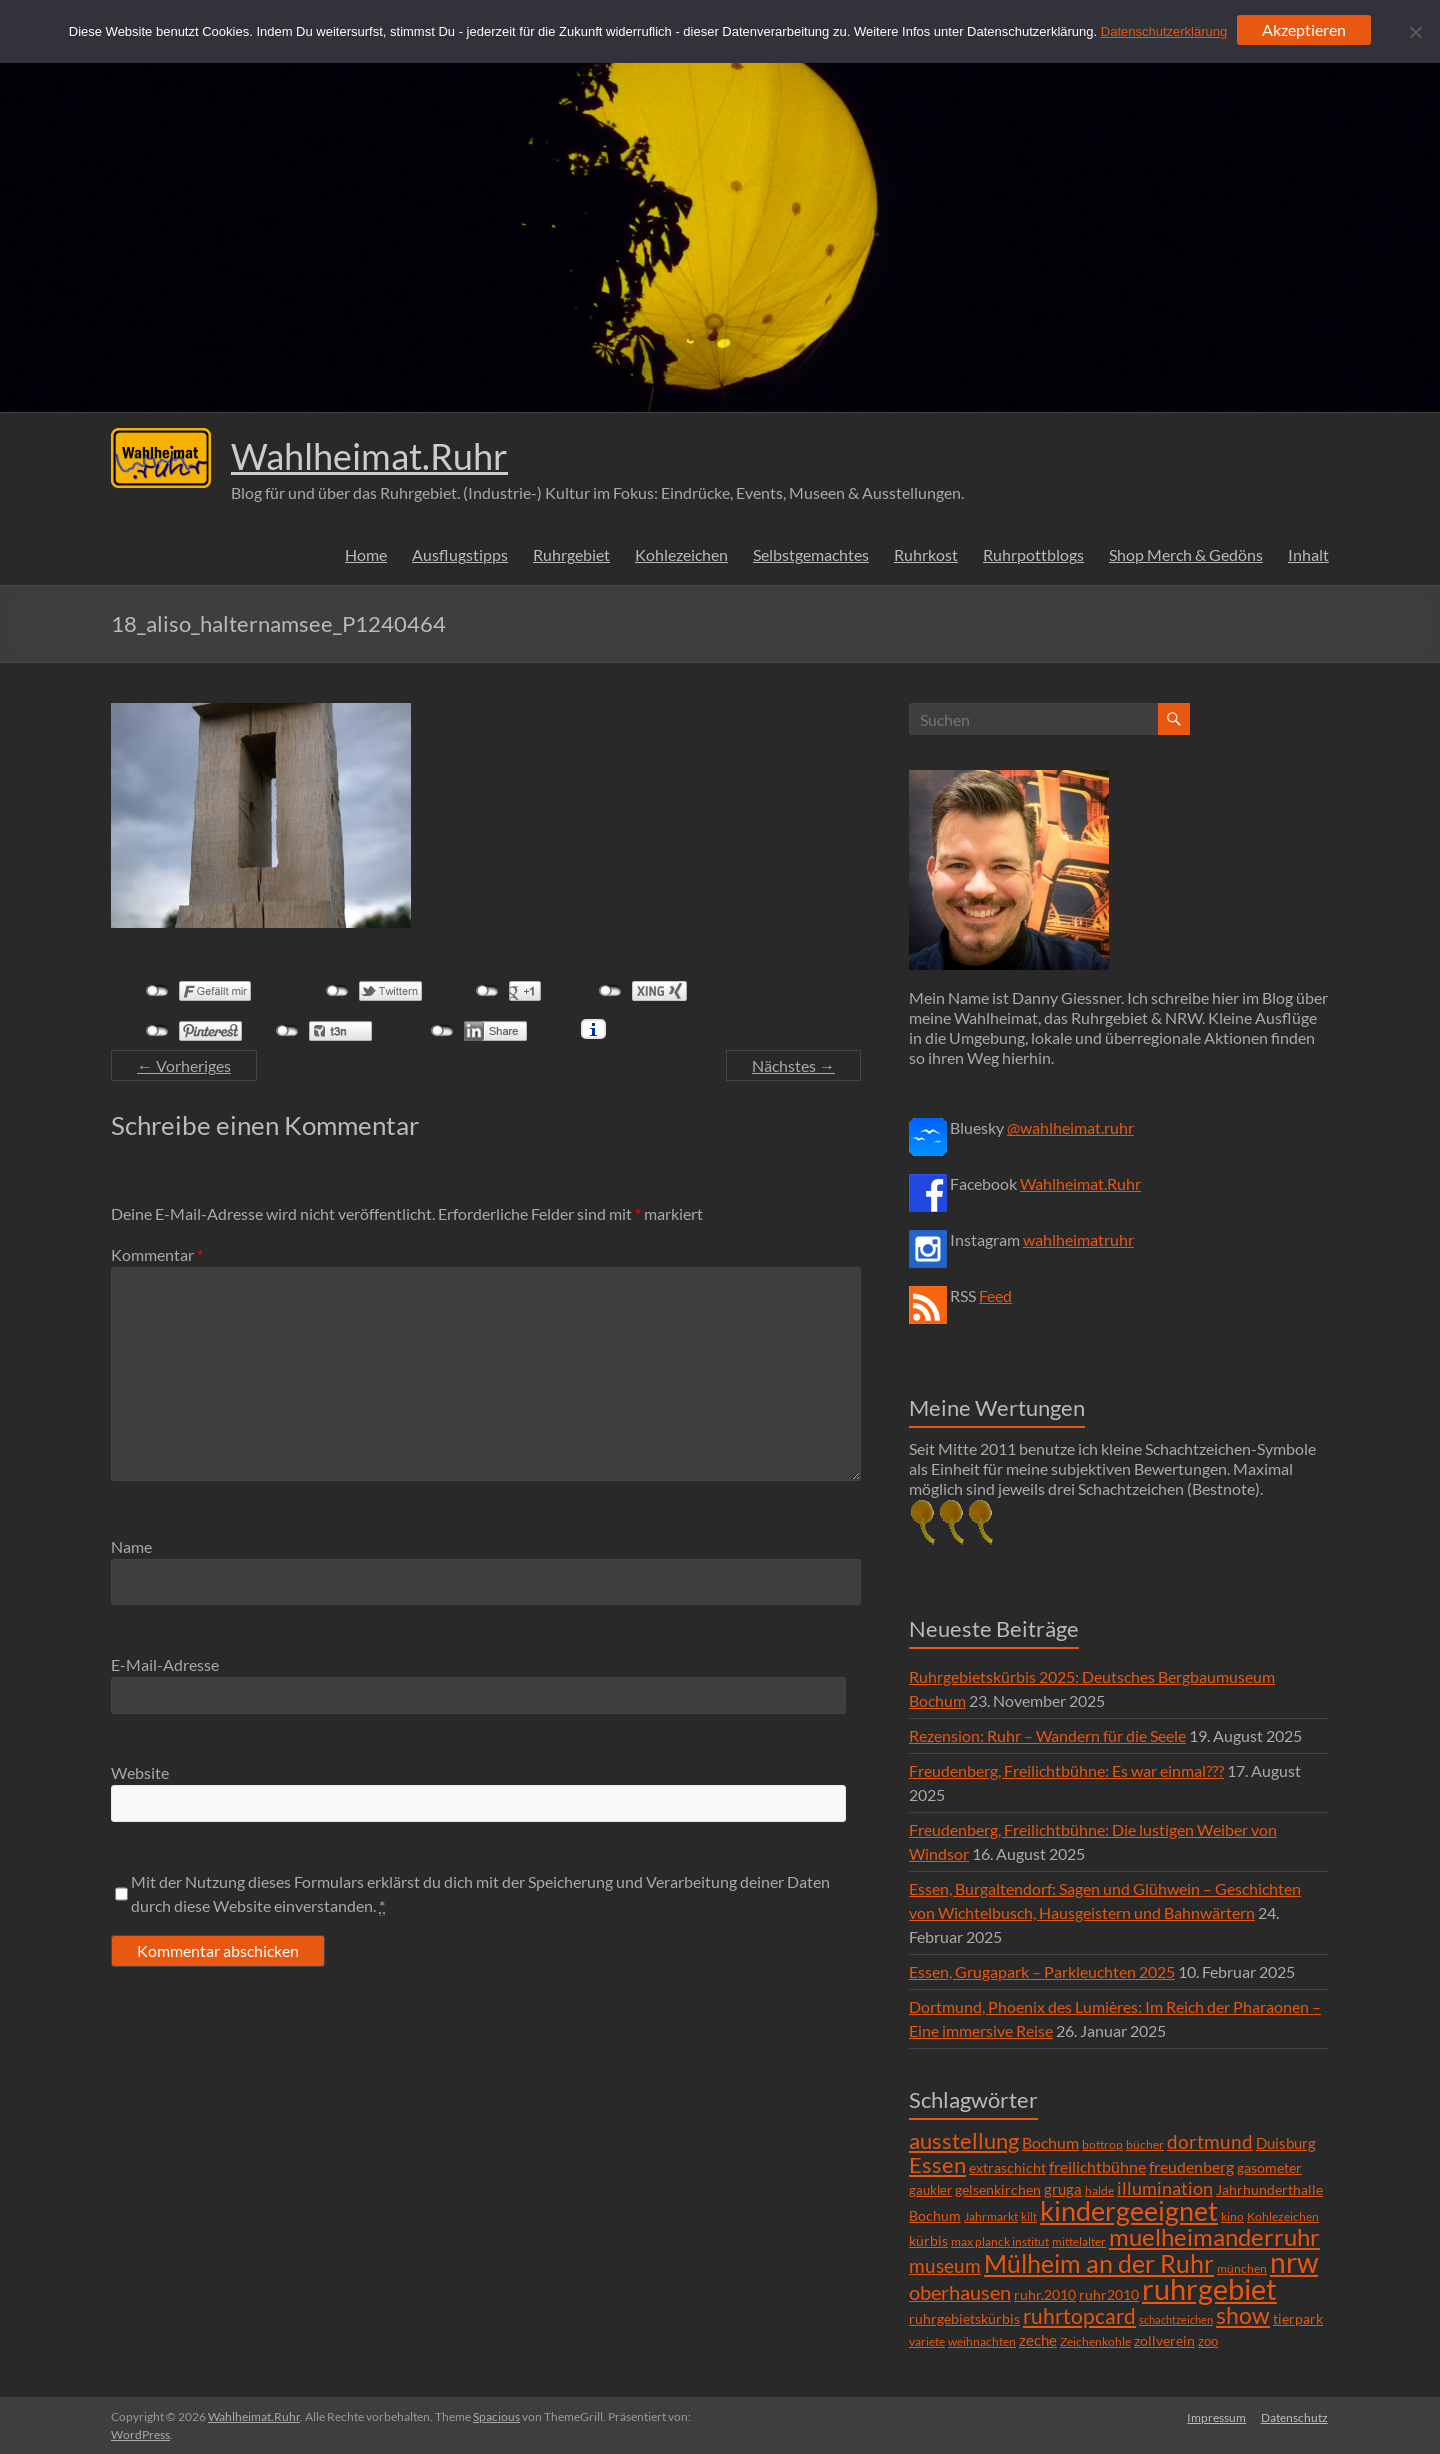 The height and width of the screenshot is (2454, 1440). What do you see at coordinates (1038, 2340) in the screenshot?
I see `zeche [zeche (11 Einträge)]` at bounding box center [1038, 2340].